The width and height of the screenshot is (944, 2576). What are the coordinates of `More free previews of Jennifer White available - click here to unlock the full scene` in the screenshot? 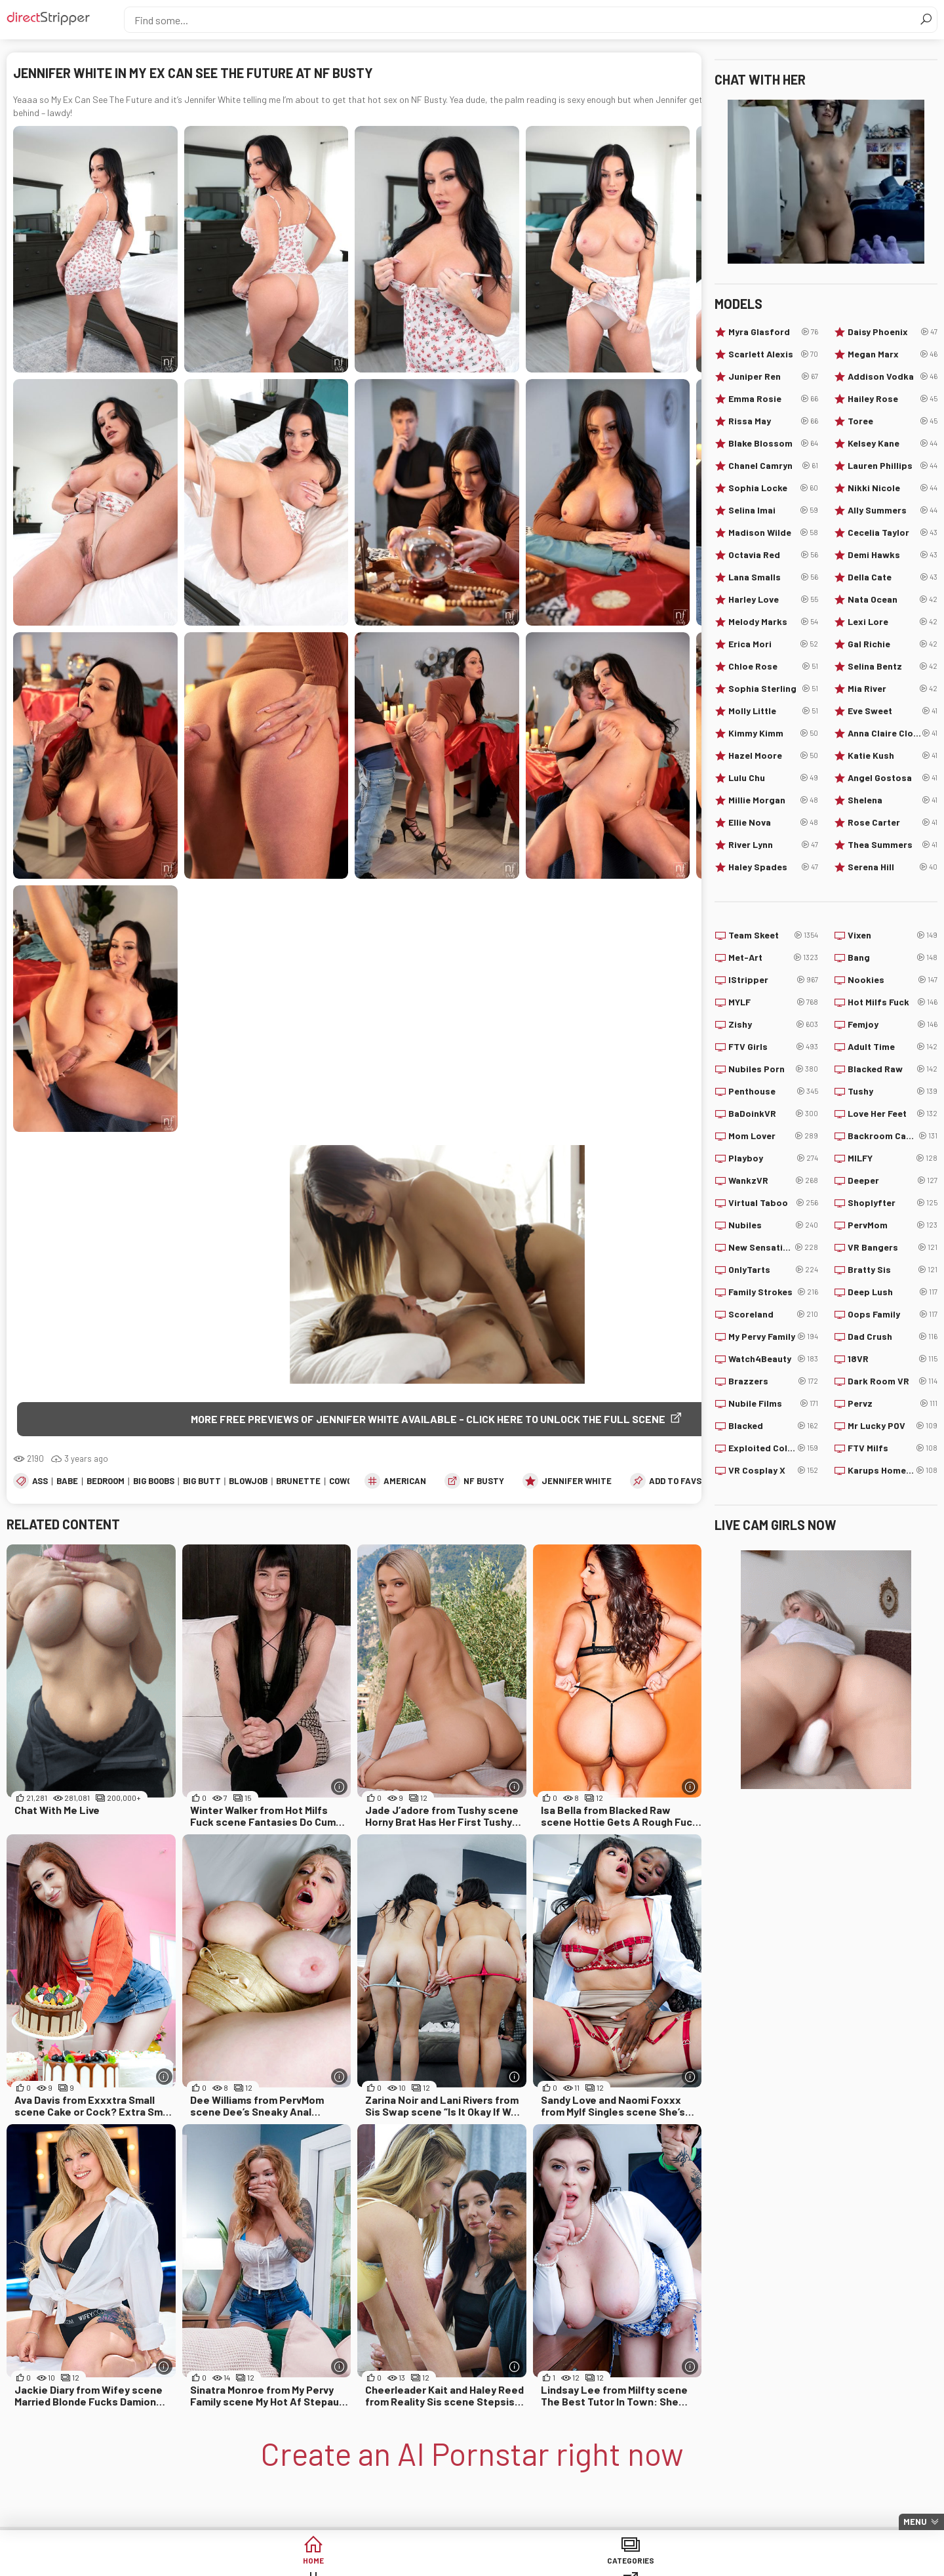 It's located at (428, 1419).